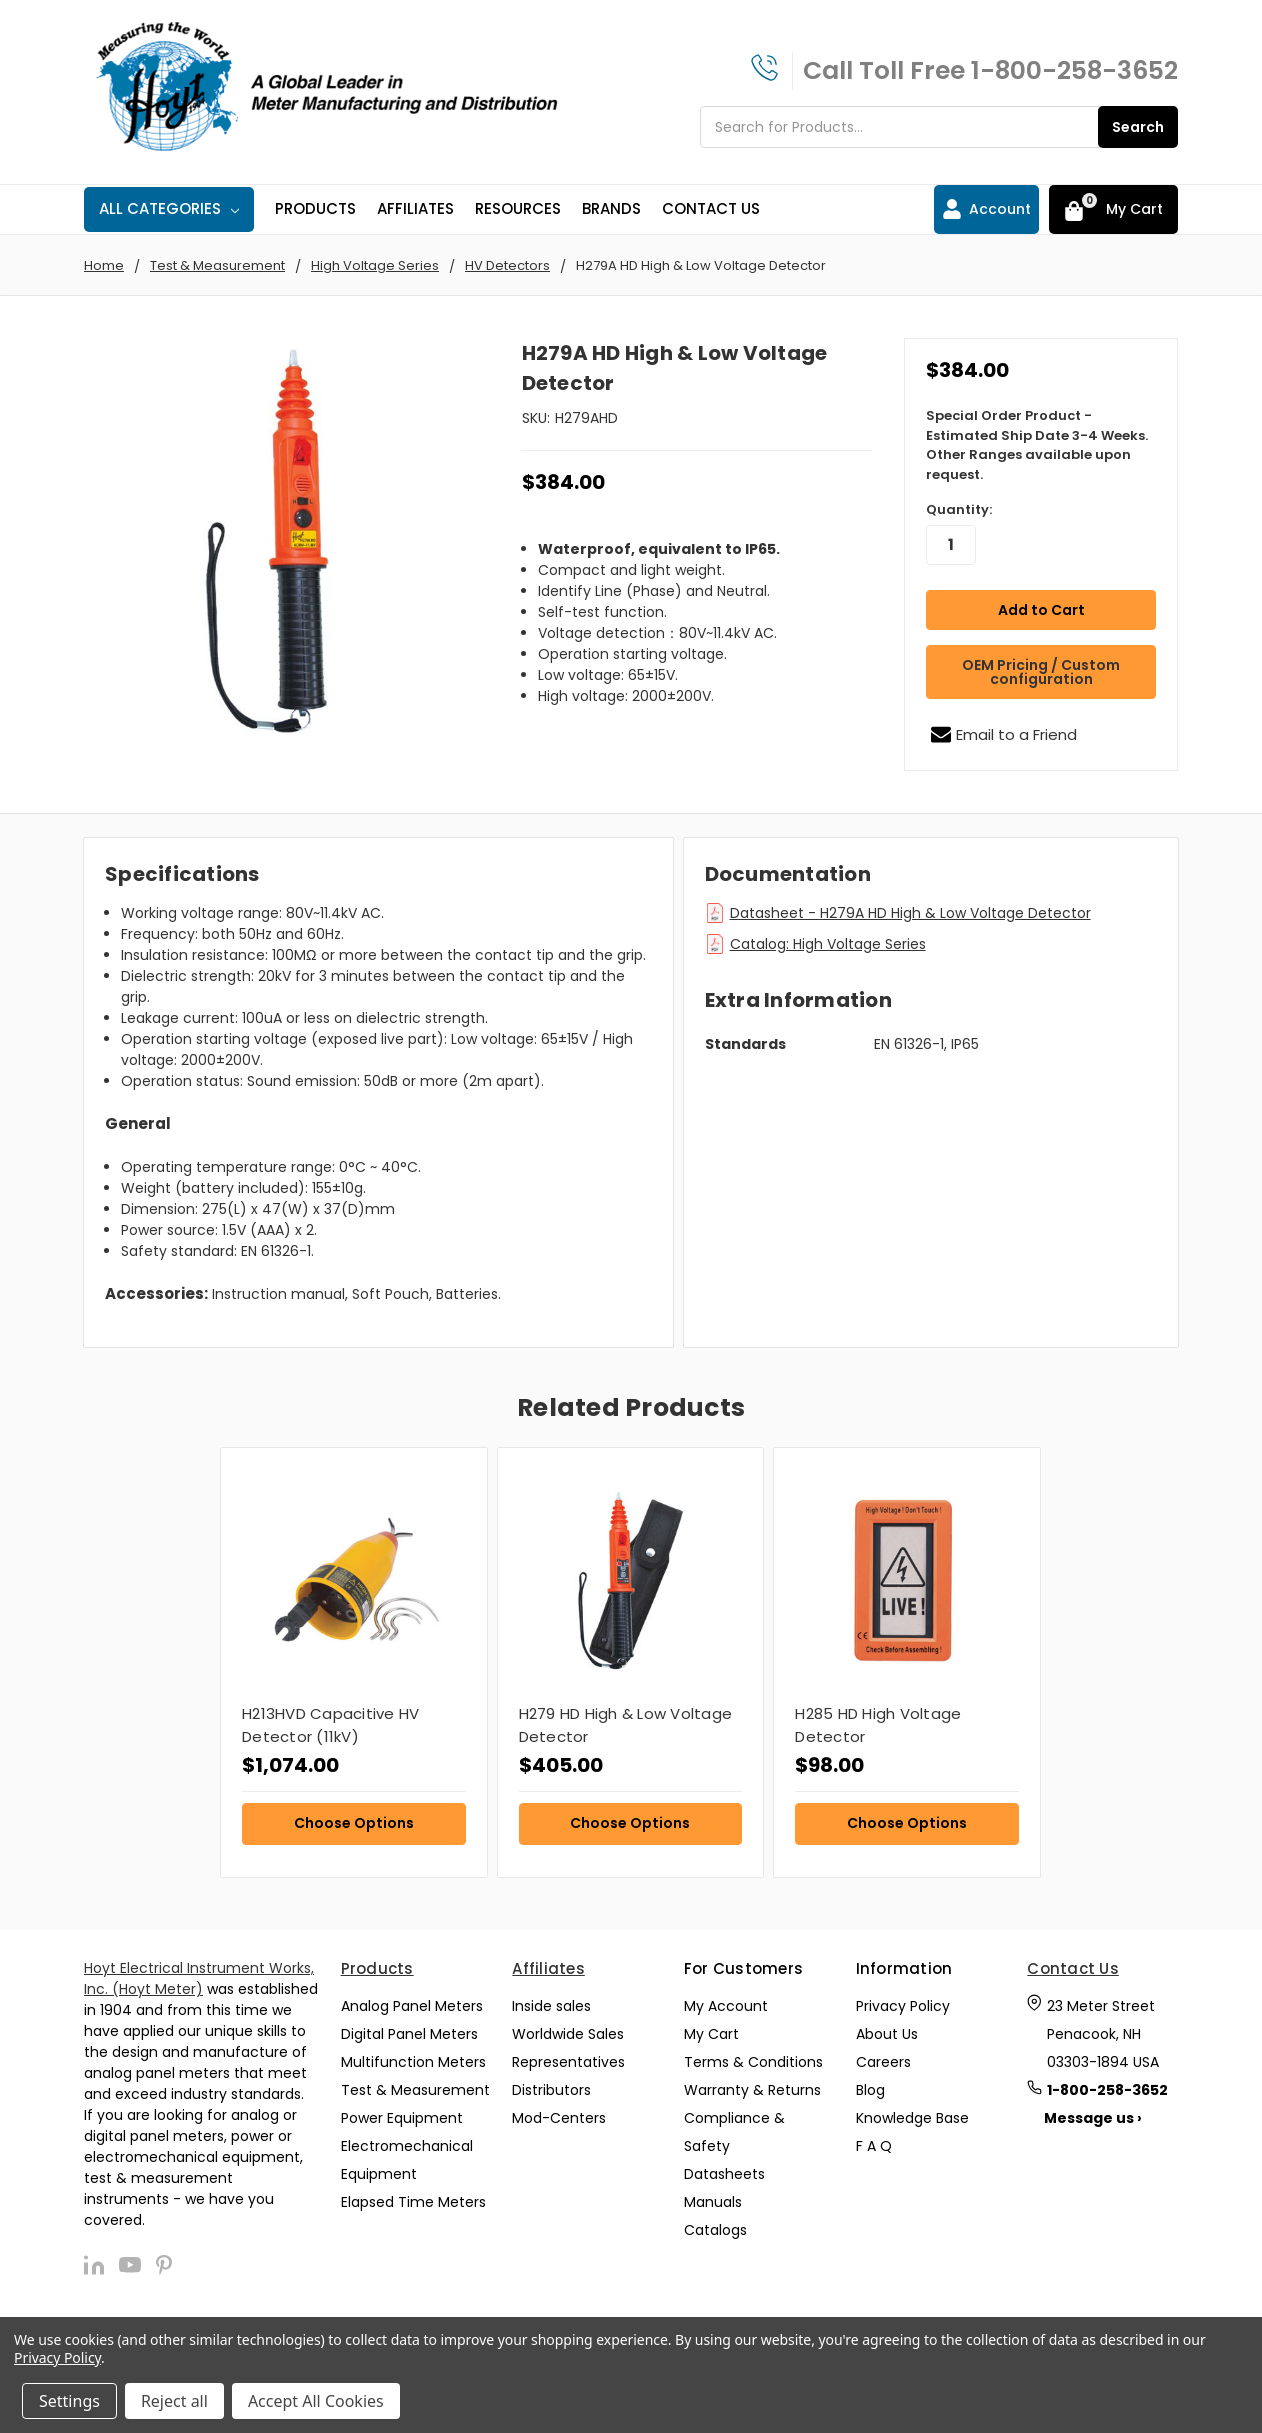  What do you see at coordinates (316, 2401) in the screenshot?
I see `Accept All Cookies` at bounding box center [316, 2401].